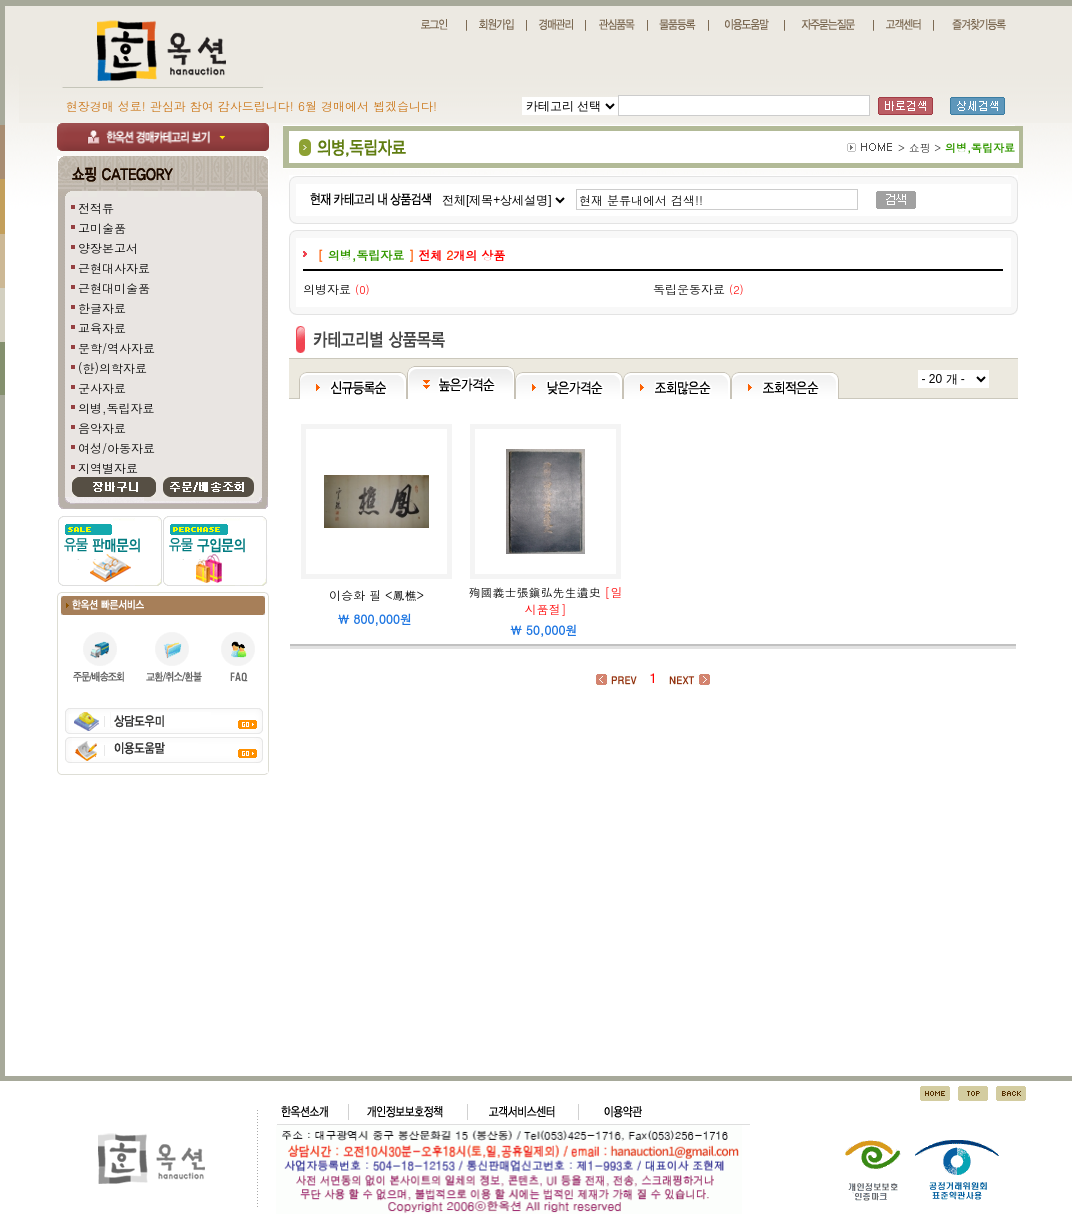  Describe the element at coordinates (108, 247) in the screenshot. I see `양장본고서` at that location.